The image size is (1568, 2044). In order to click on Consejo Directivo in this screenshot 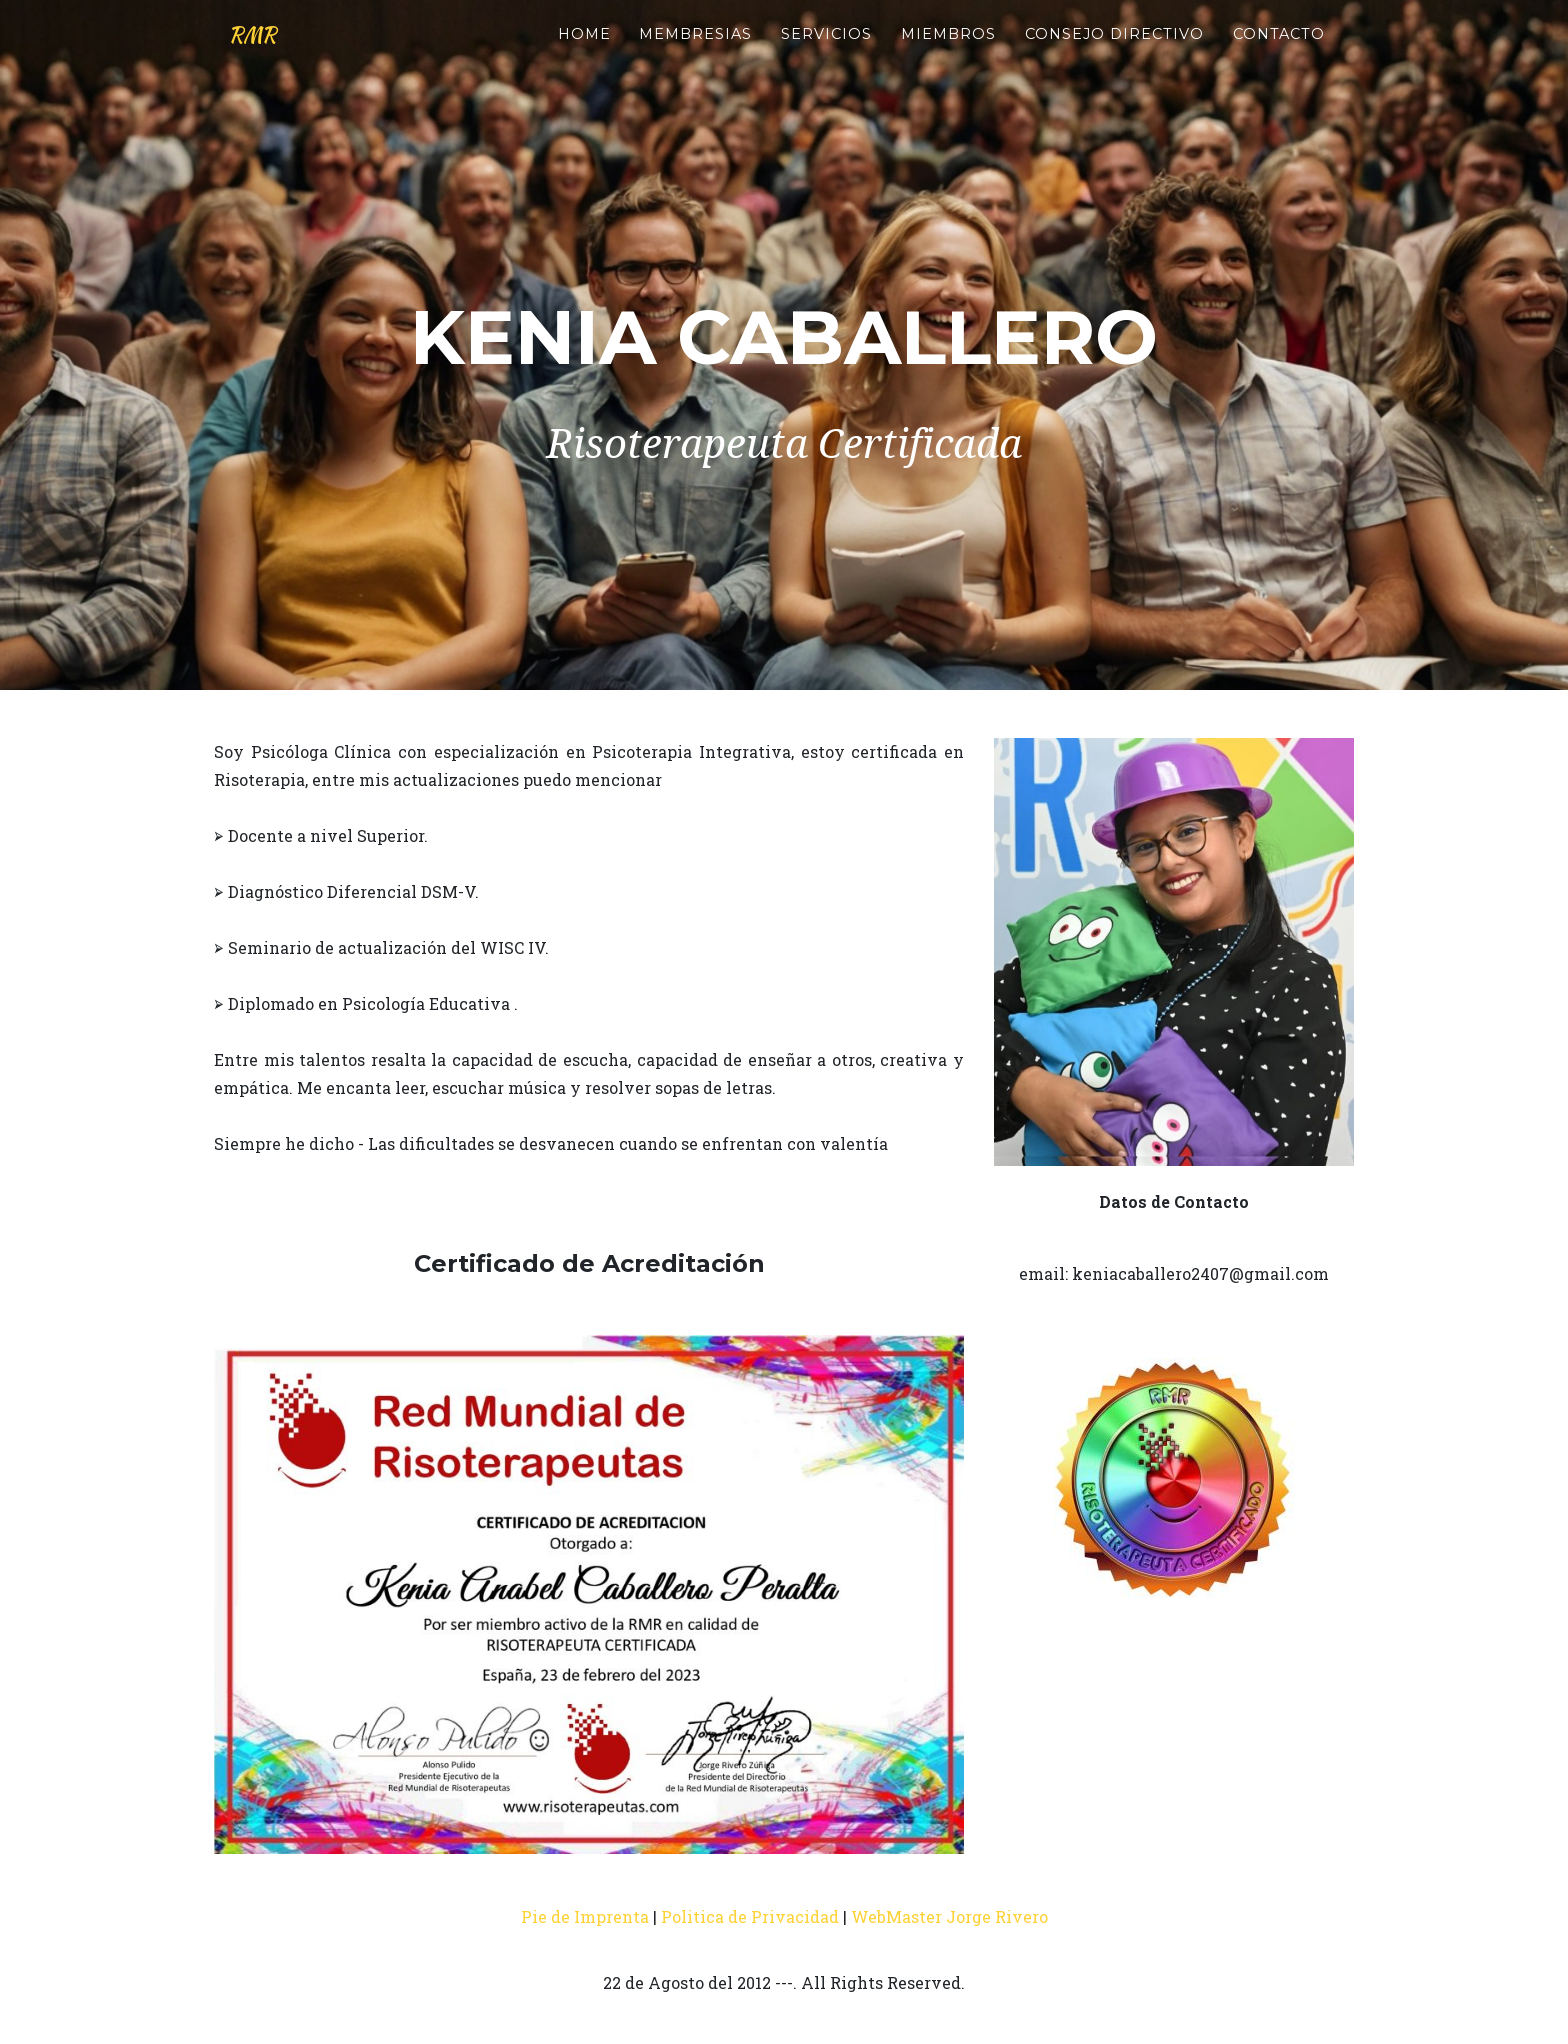, I will do `click(1114, 51)`.